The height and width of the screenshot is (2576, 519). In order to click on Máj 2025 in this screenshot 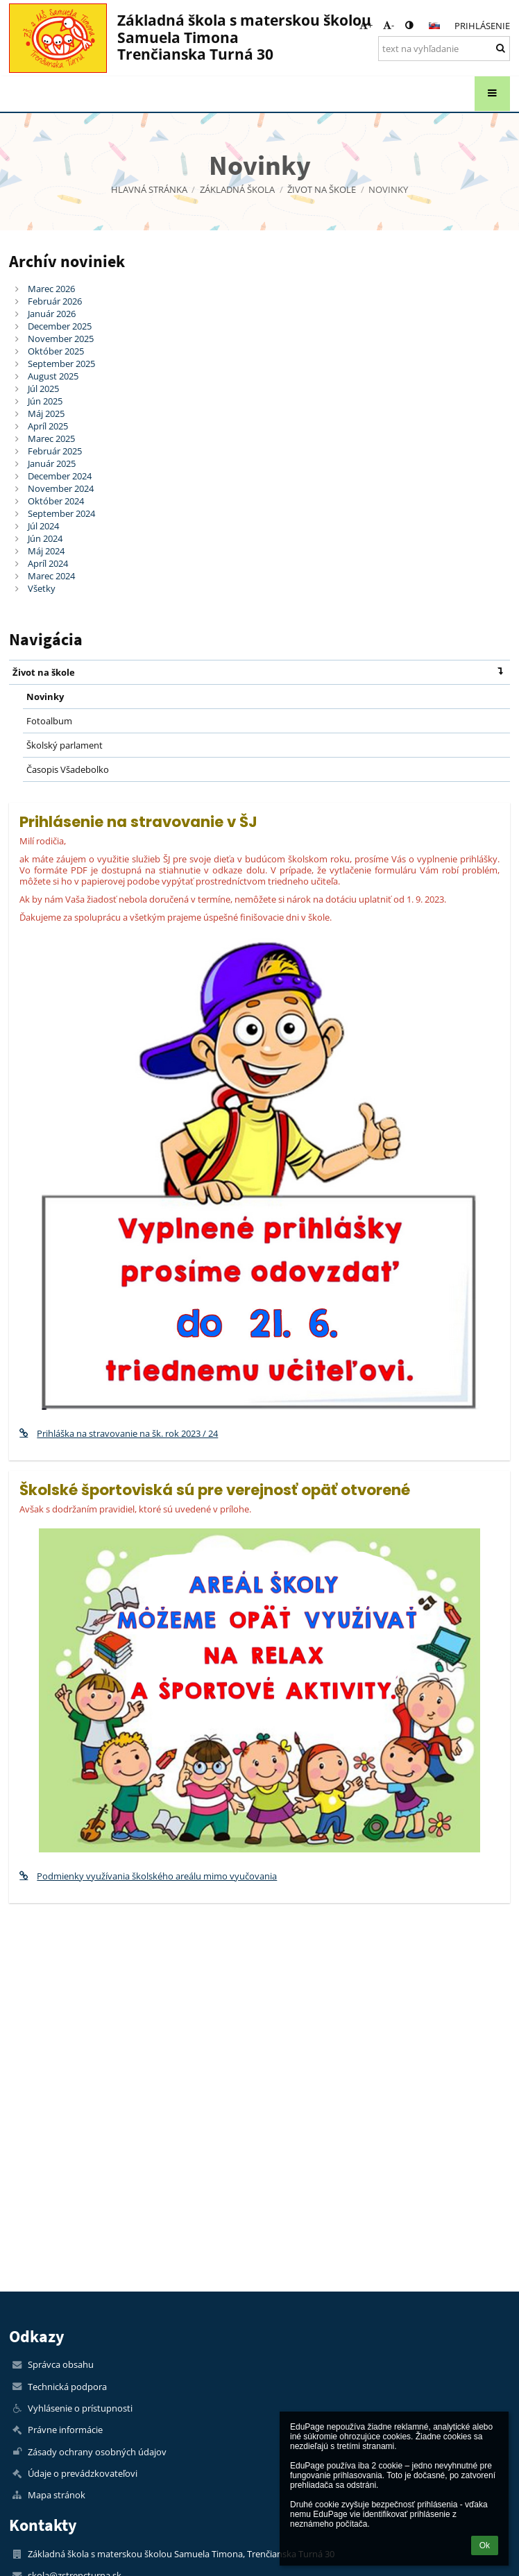, I will do `click(46, 413)`.